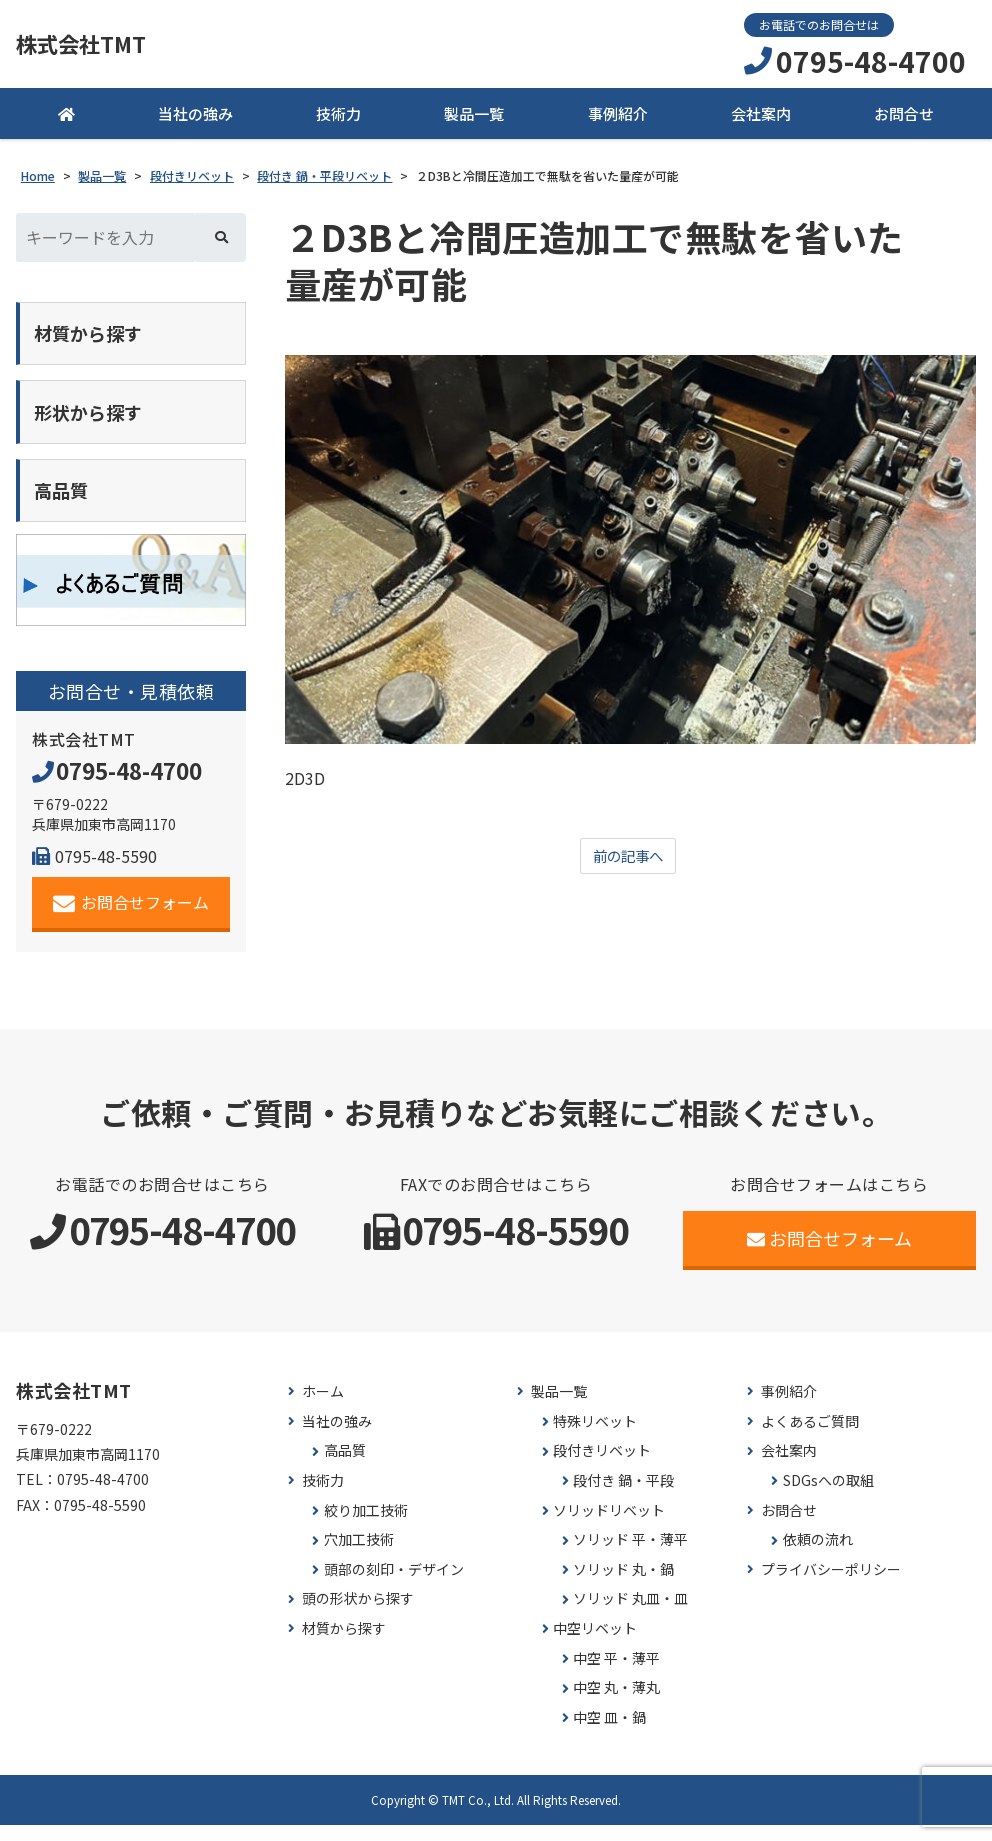 Image resolution: width=992 pixels, height=1841 pixels. What do you see at coordinates (818, 1554) in the screenshot?
I see `依頼の流れ` at bounding box center [818, 1554].